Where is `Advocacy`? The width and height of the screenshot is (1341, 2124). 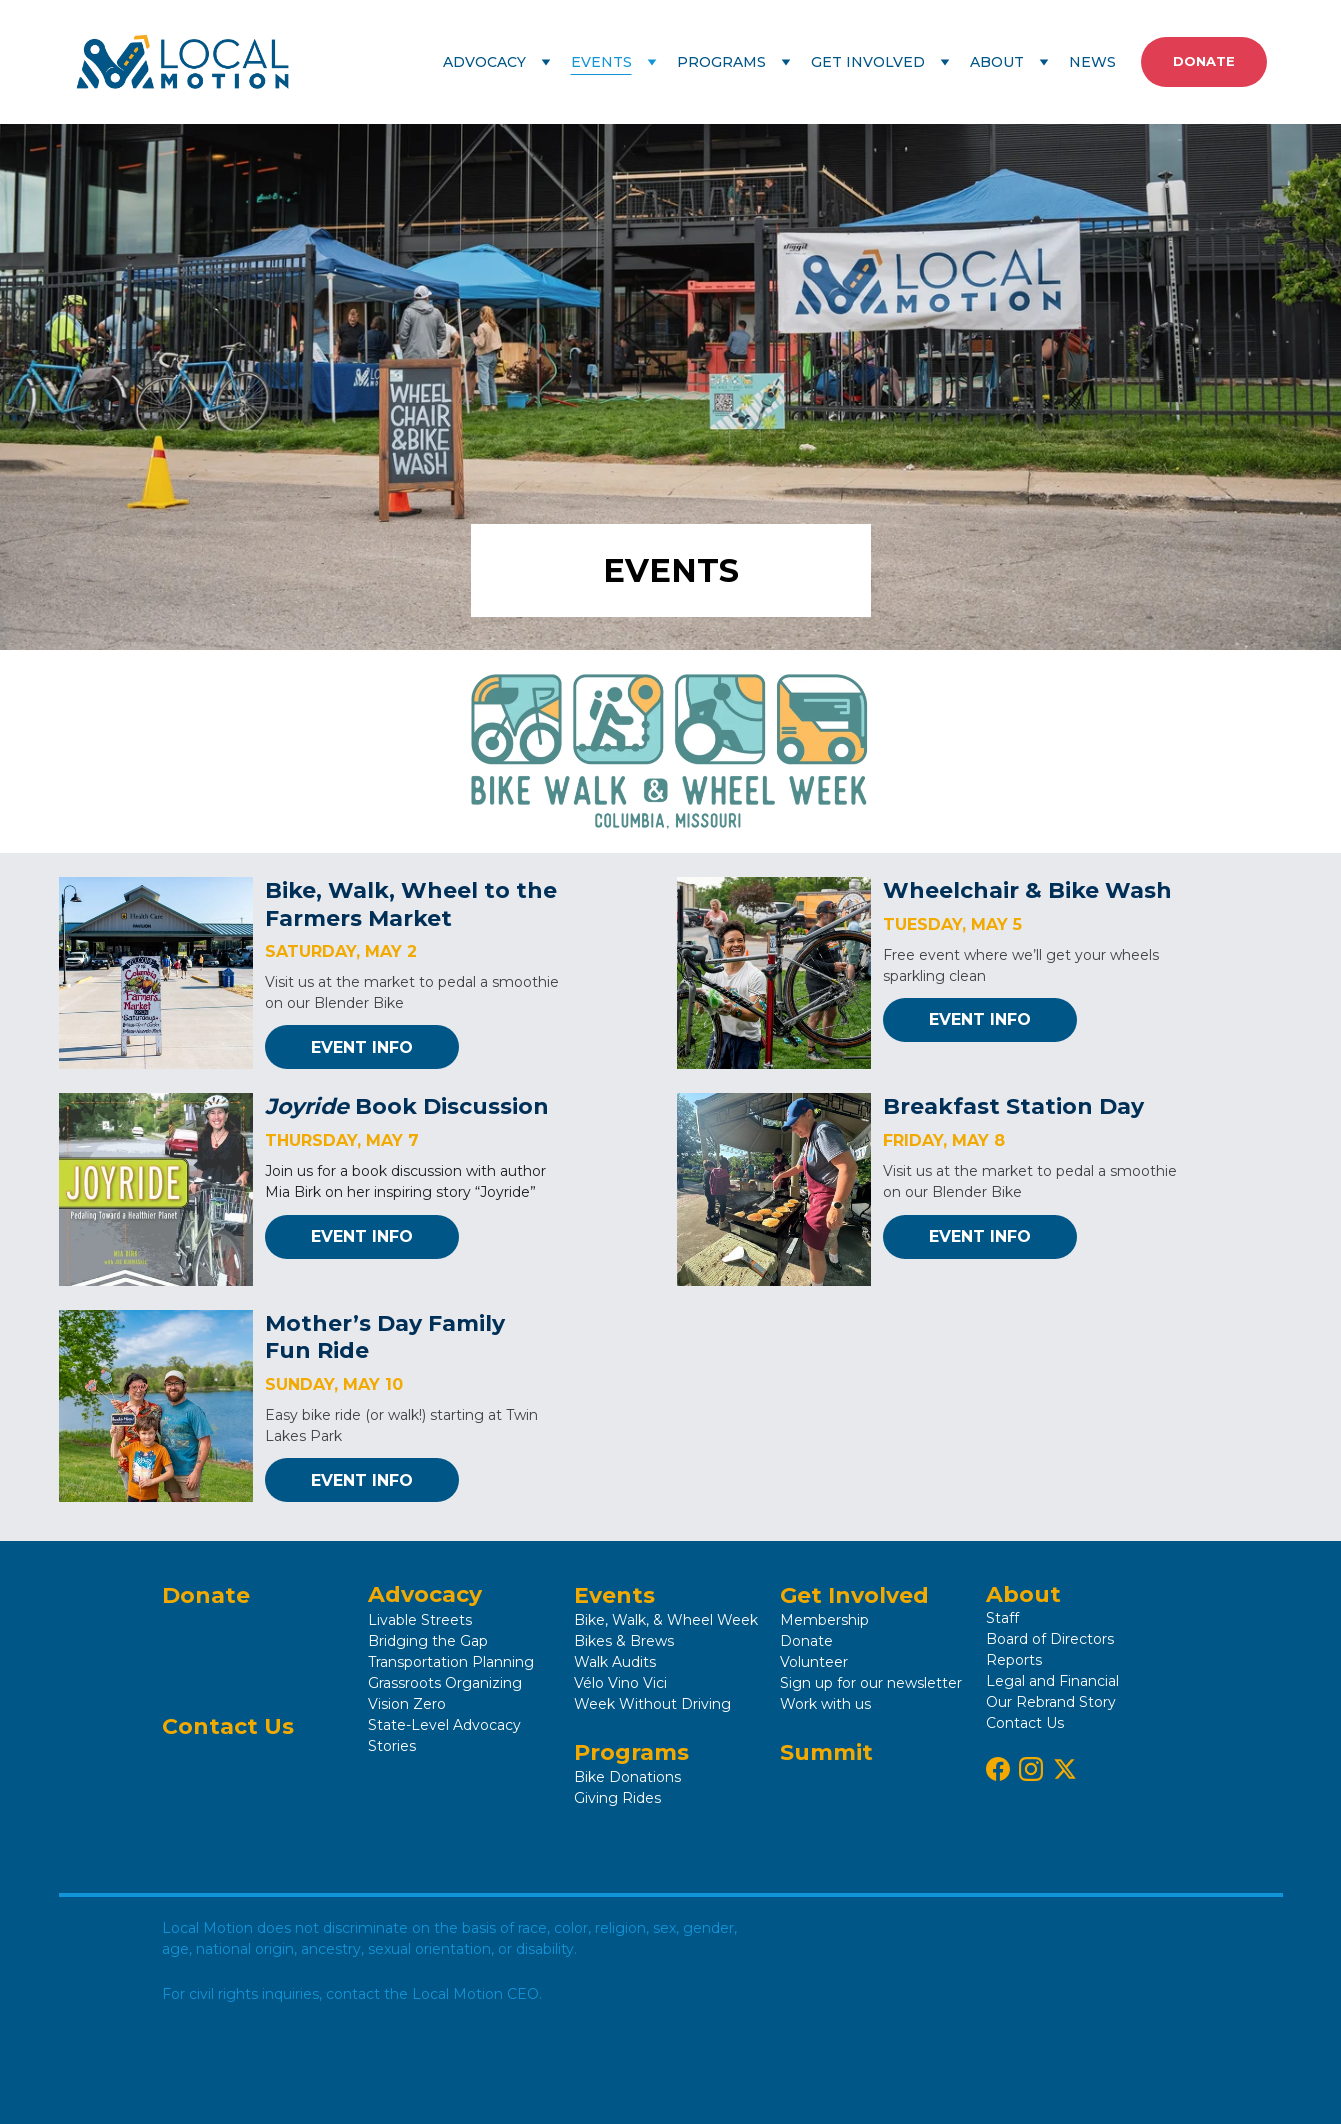 Advocacy is located at coordinates (425, 1594).